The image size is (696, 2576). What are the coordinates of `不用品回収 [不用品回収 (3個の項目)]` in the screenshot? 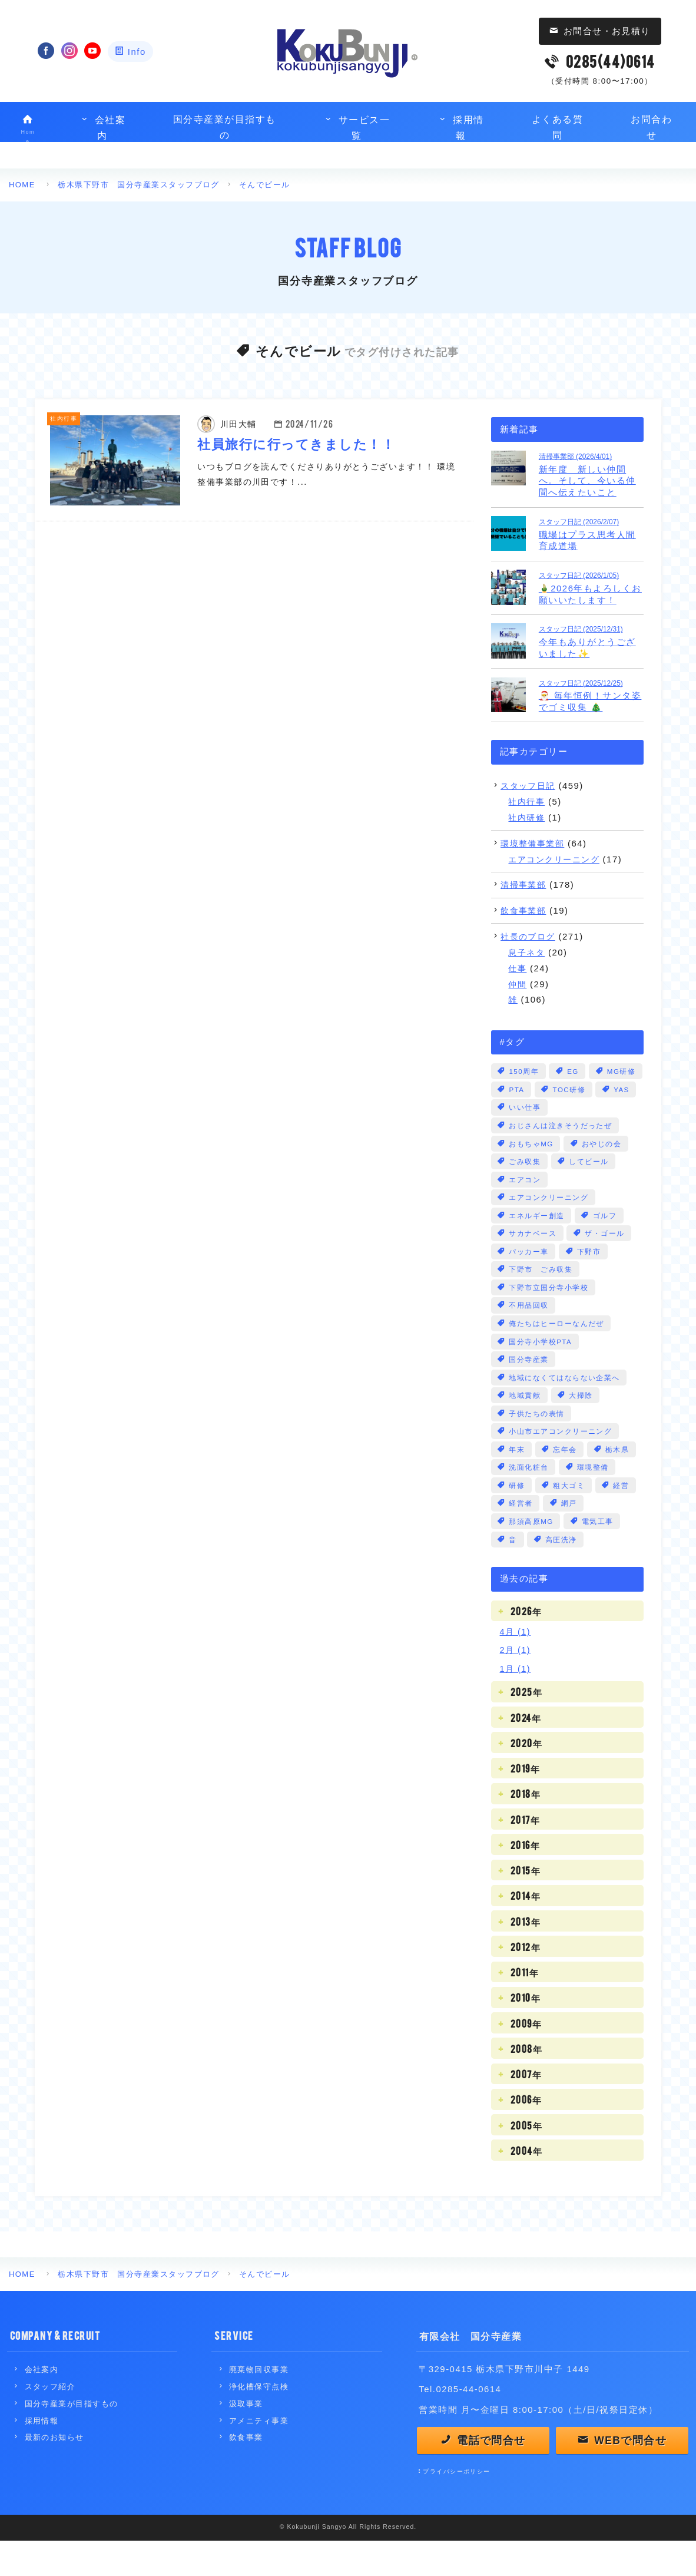 It's located at (529, 1331).